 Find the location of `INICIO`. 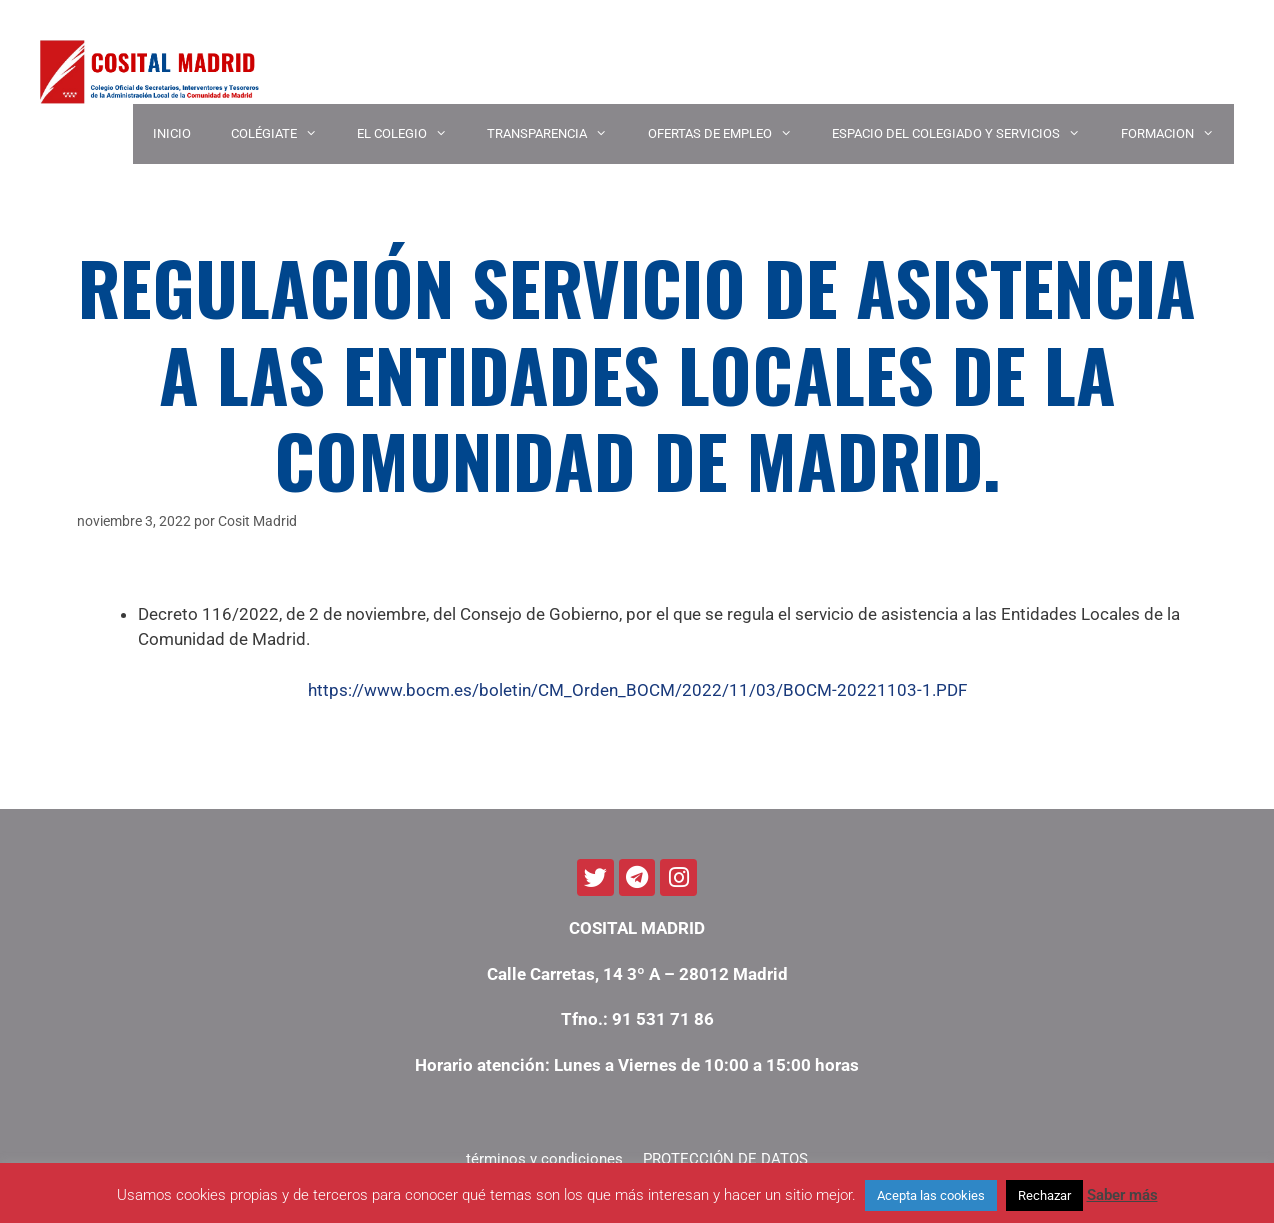

INICIO is located at coordinates (172, 133).